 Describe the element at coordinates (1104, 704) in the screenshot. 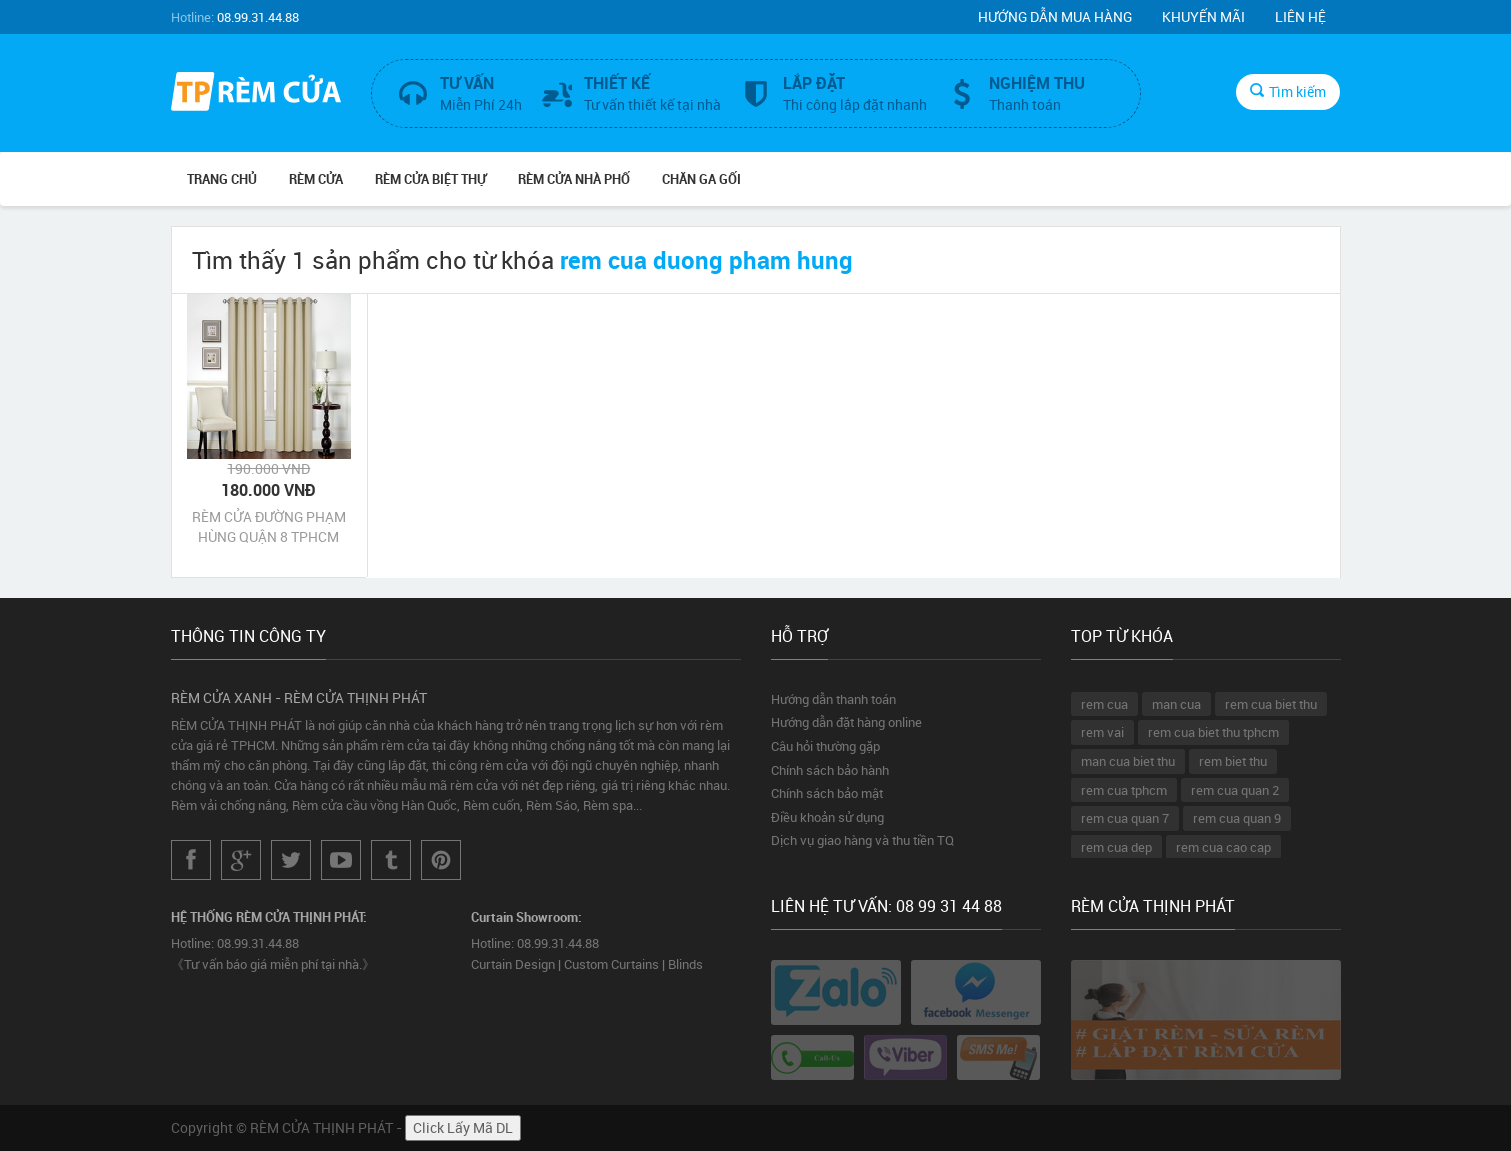

I see `rem cua` at that location.